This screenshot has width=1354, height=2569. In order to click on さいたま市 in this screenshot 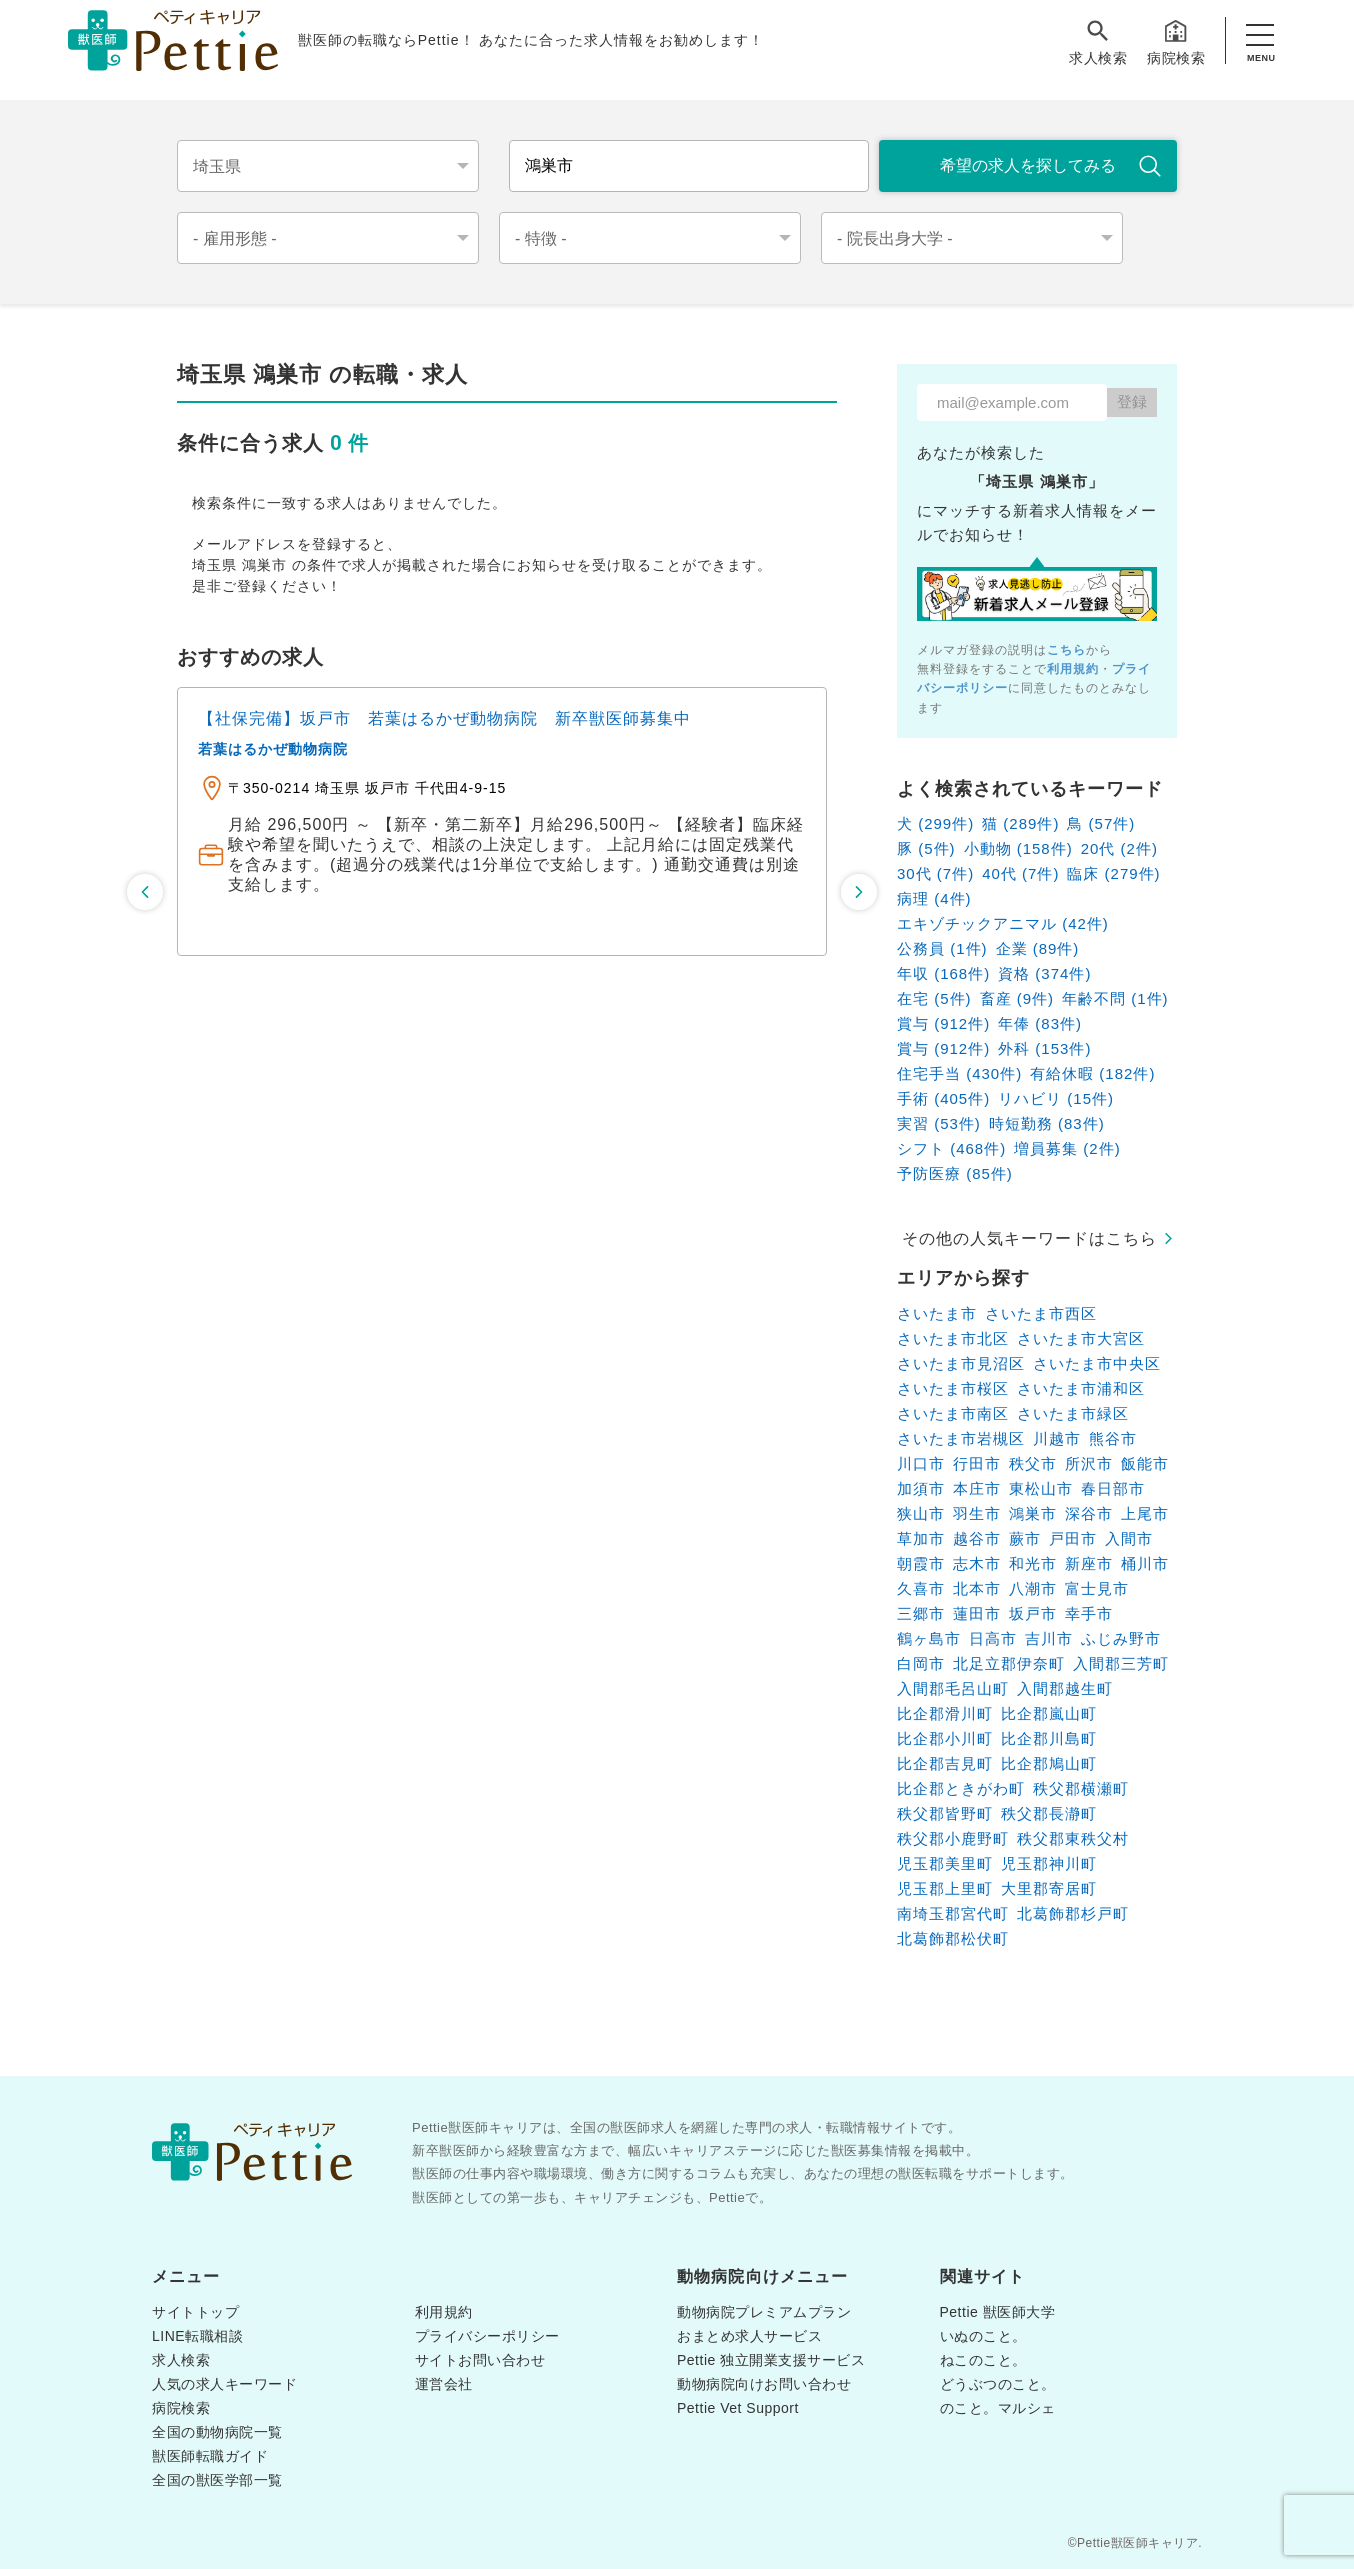, I will do `click(937, 1313)`.